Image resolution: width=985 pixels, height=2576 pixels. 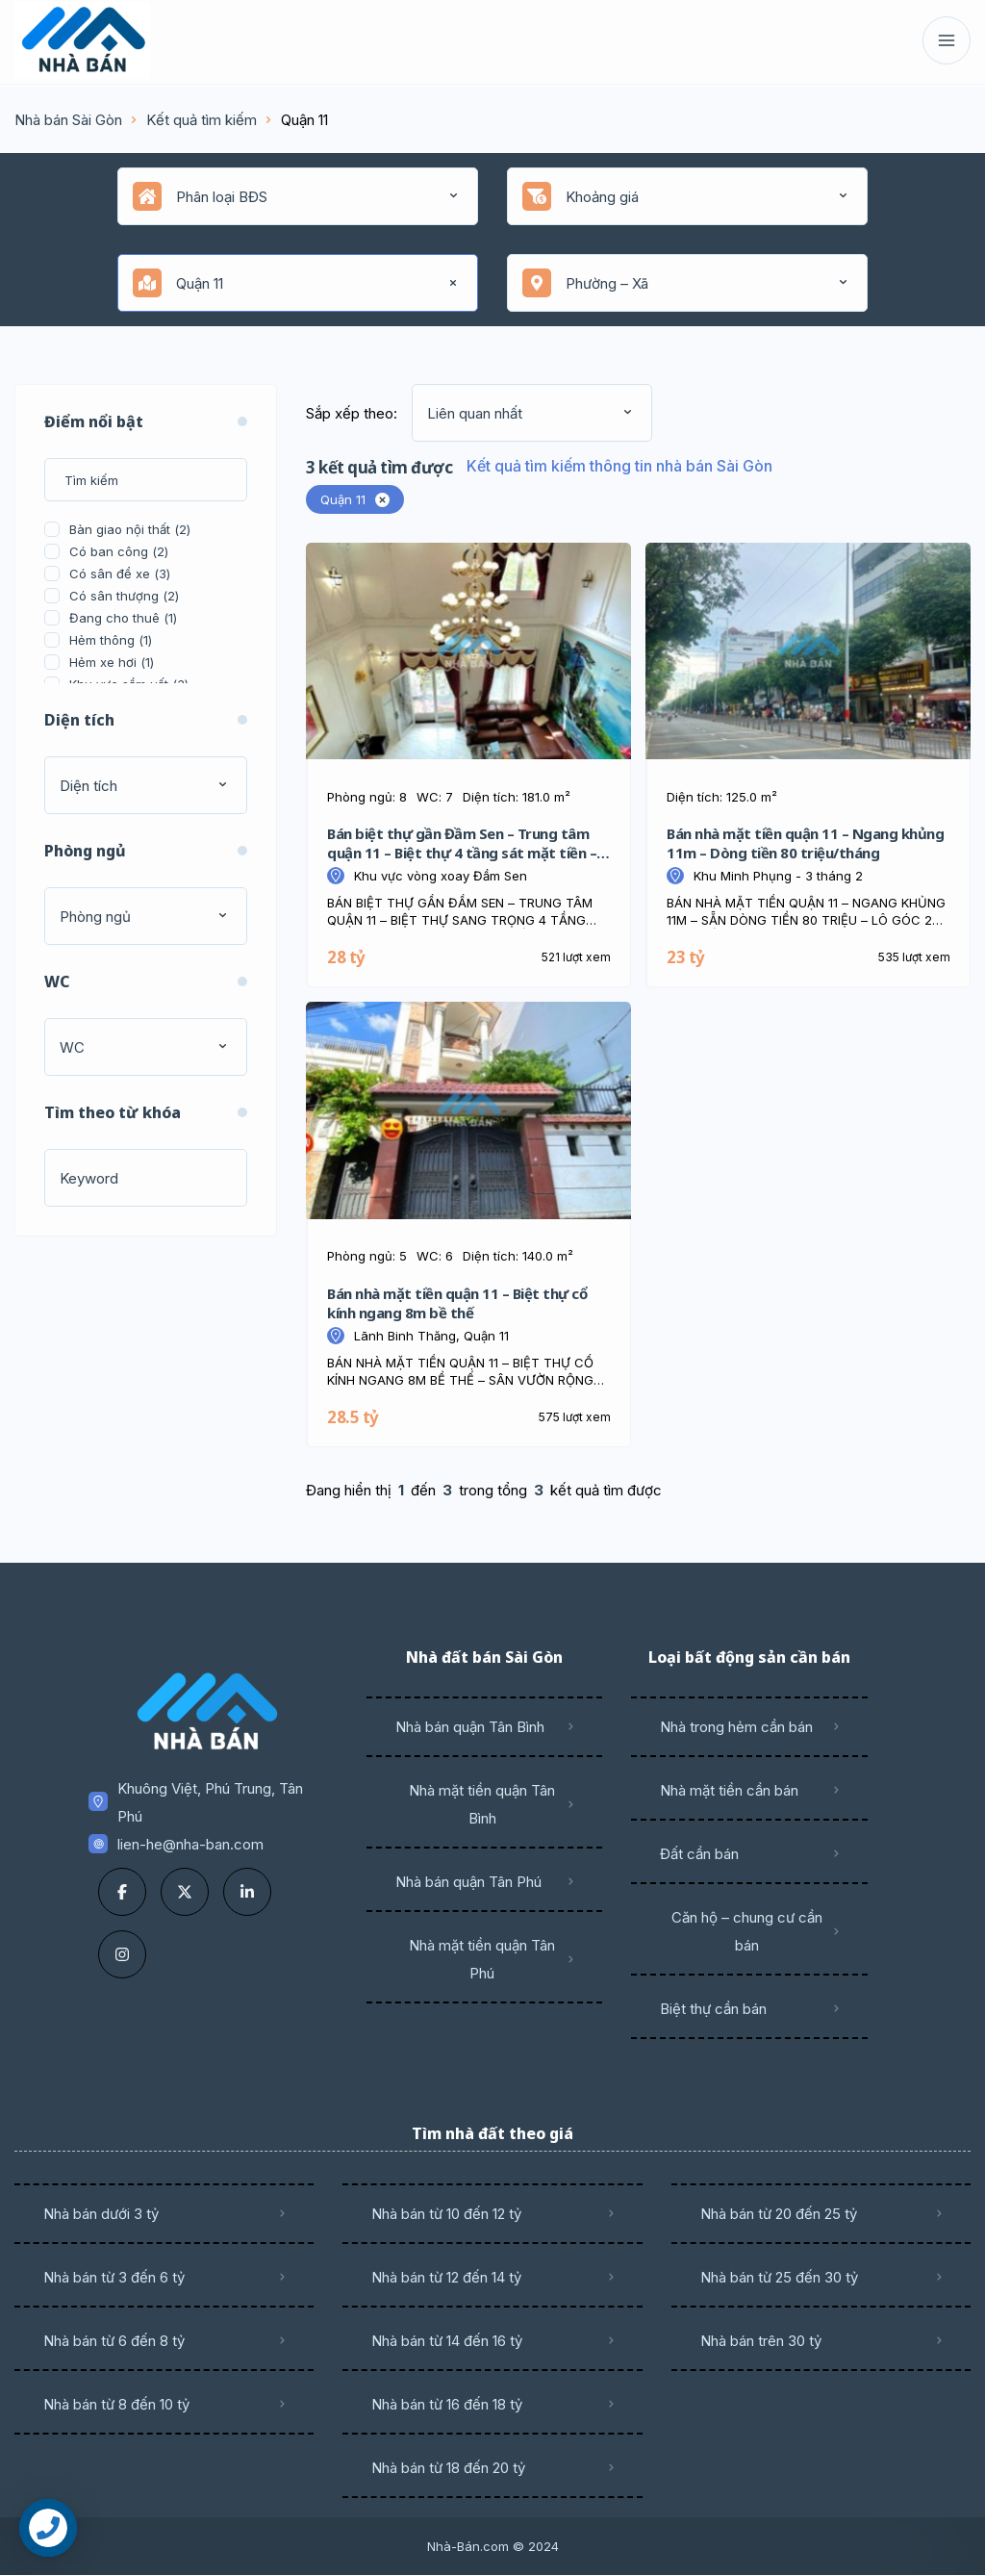 What do you see at coordinates (746, 1931) in the screenshot?
I see `Căn hộ – chung cư cần bán` at bounding box center [746, 1931].